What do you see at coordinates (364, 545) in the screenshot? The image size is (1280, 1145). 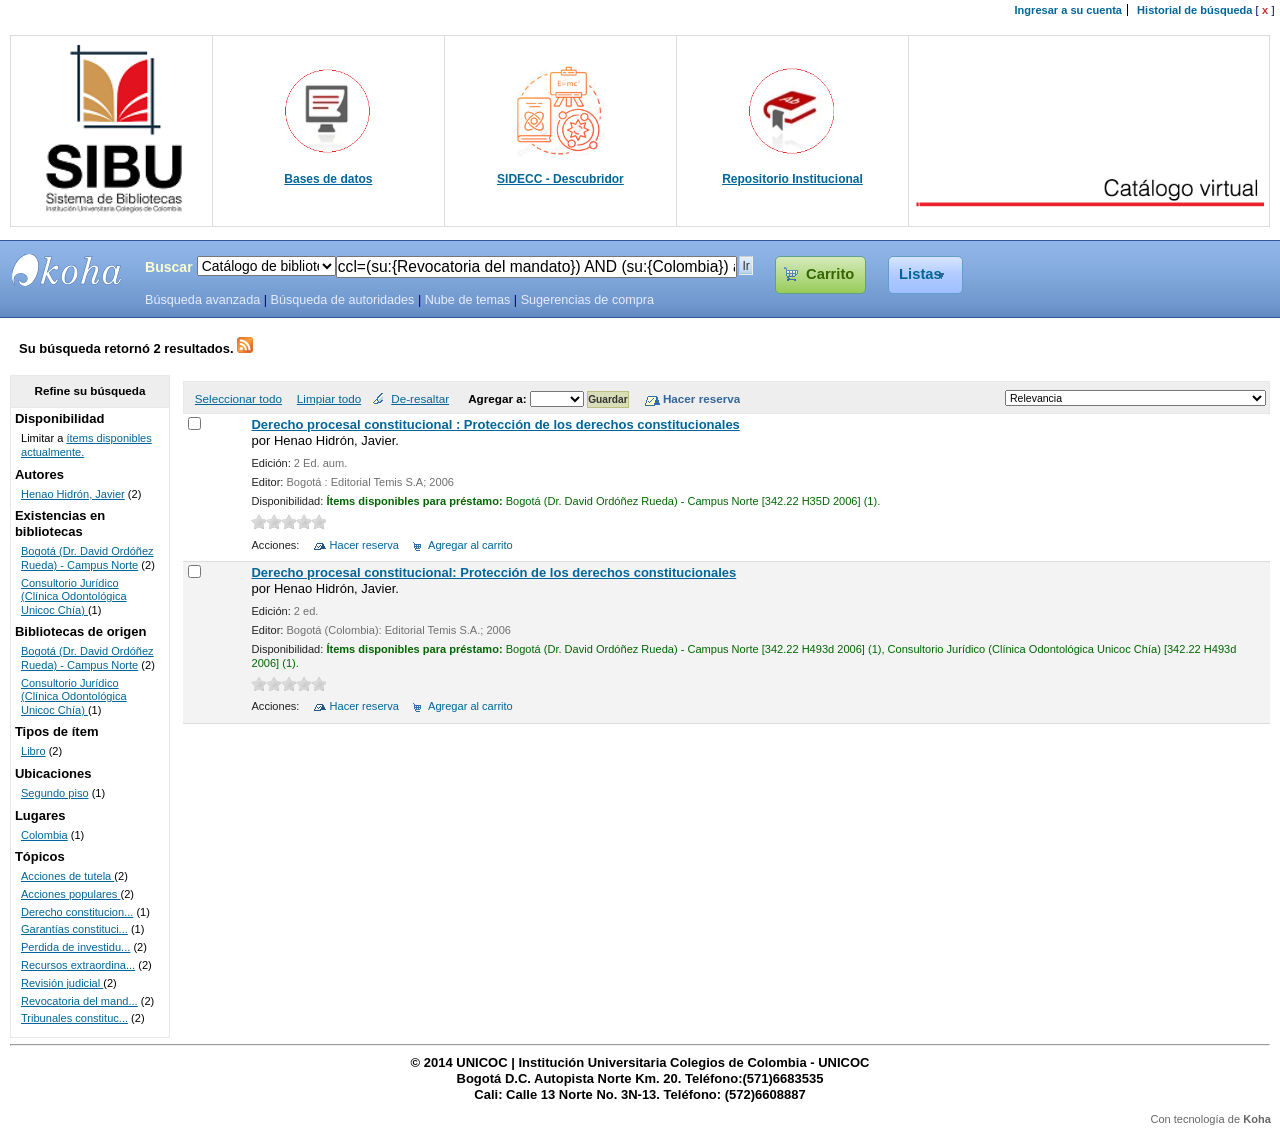 I see `Hacer reserva` at bounding box center [364, 545].